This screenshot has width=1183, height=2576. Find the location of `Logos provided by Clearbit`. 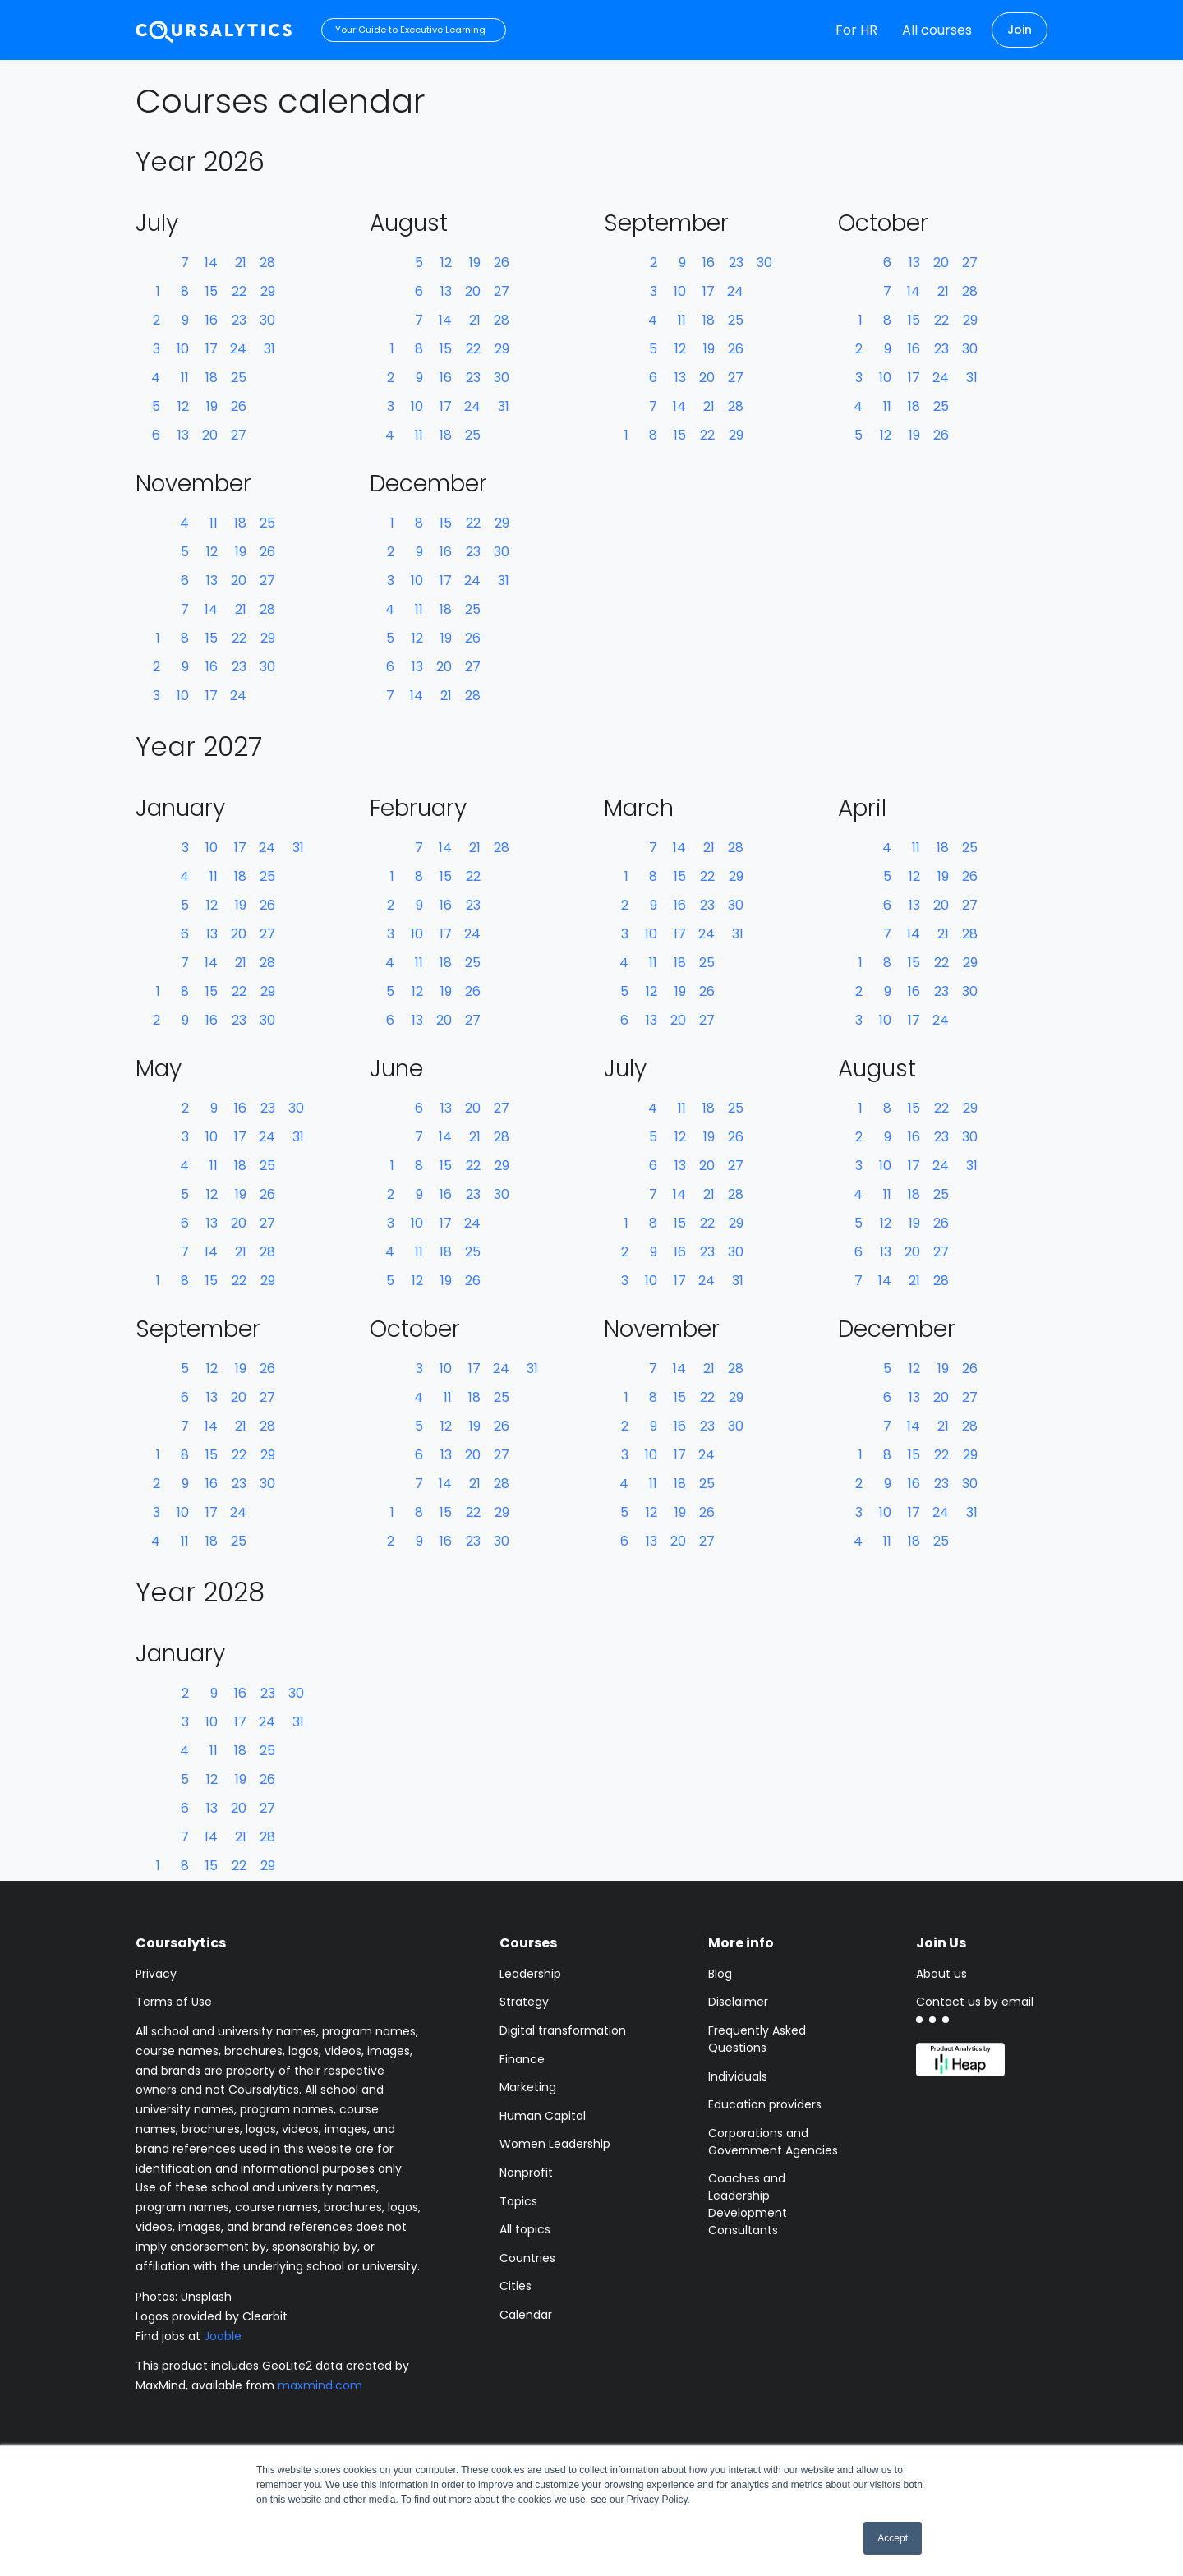

Logos provided by Clearbit is located at coordinates (212, 2316).